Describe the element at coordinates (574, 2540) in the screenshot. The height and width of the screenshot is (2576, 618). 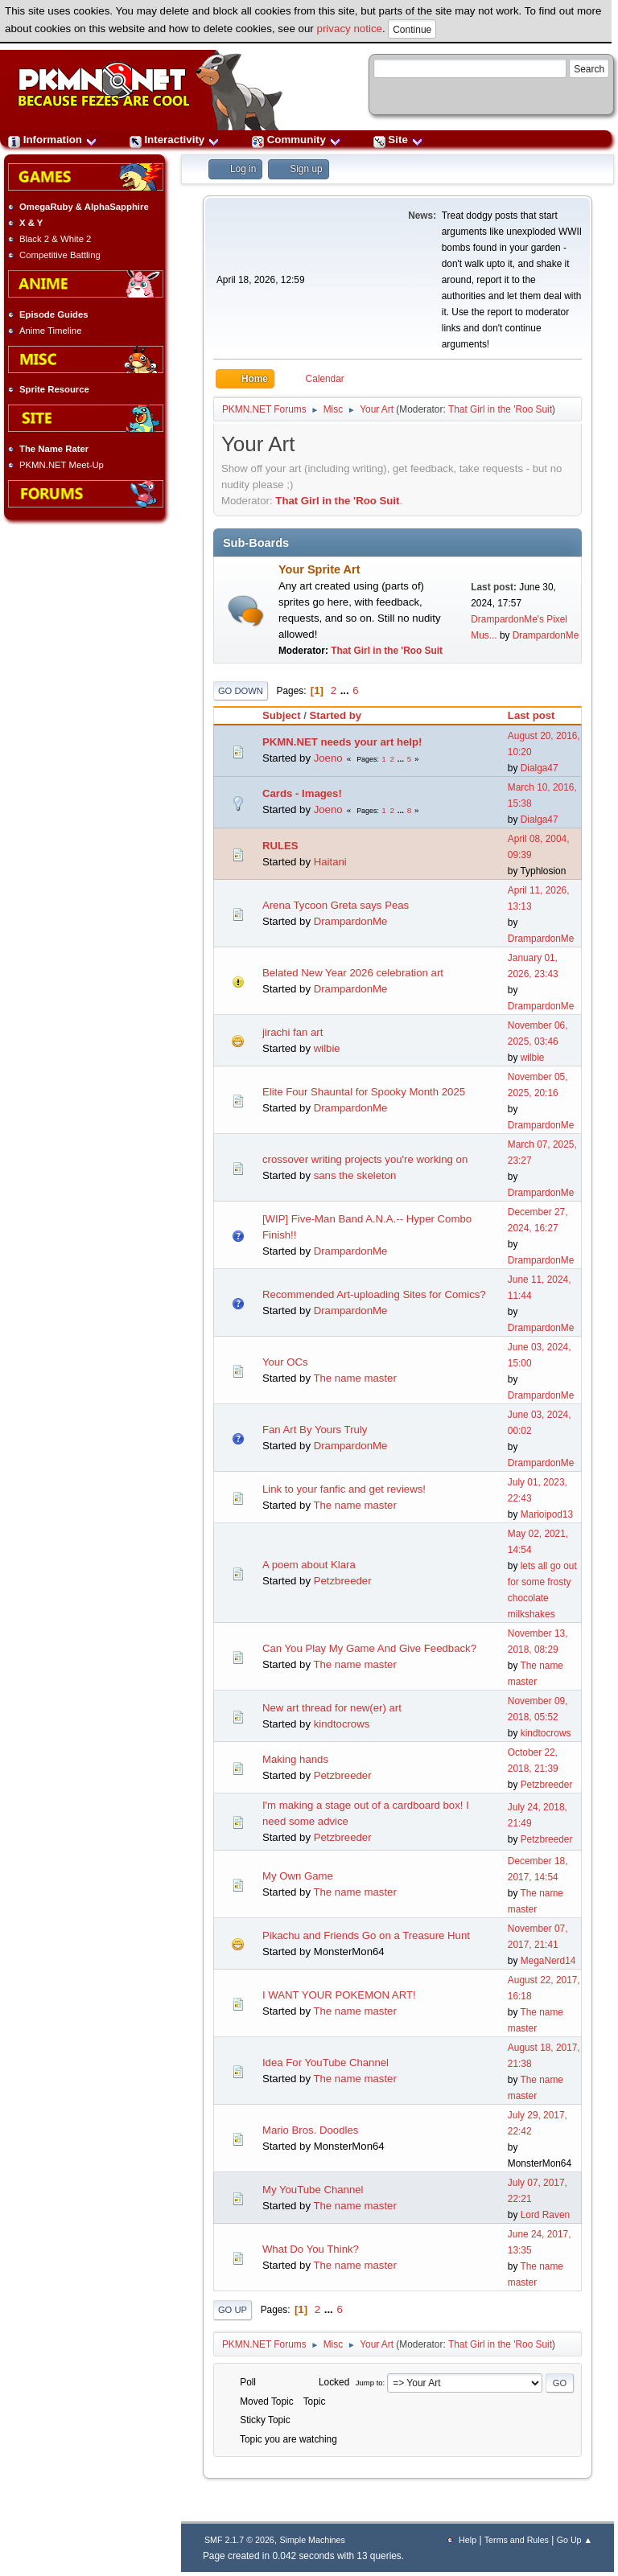
I see `Go Up ▲` at that location.